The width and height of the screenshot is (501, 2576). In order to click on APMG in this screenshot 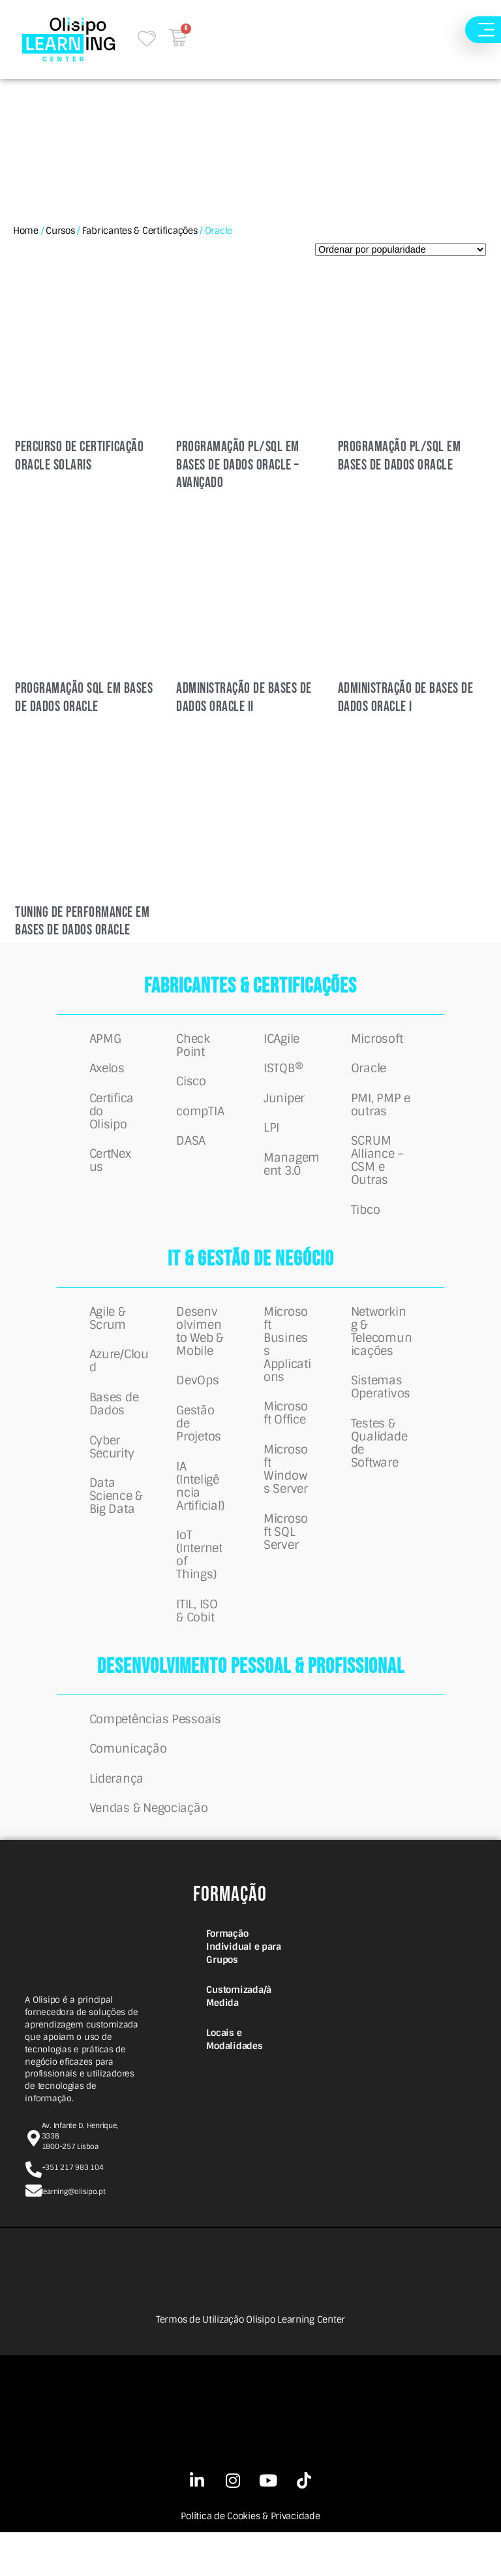, I will do `click(105, 1040)`.